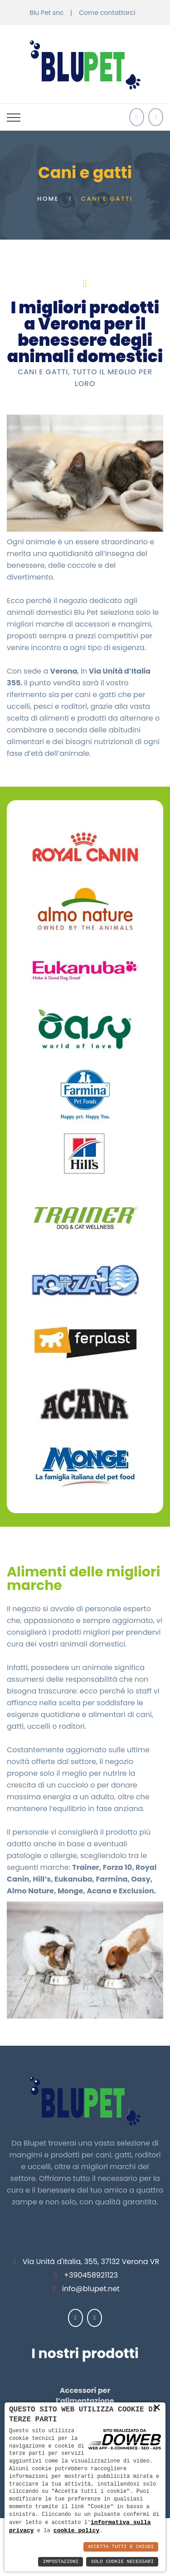 The image size is (170, 2576). What do you see at coordinates (157, 2407) in the screenshot?
I see `× [button]` at bounding box center [157, 2407].